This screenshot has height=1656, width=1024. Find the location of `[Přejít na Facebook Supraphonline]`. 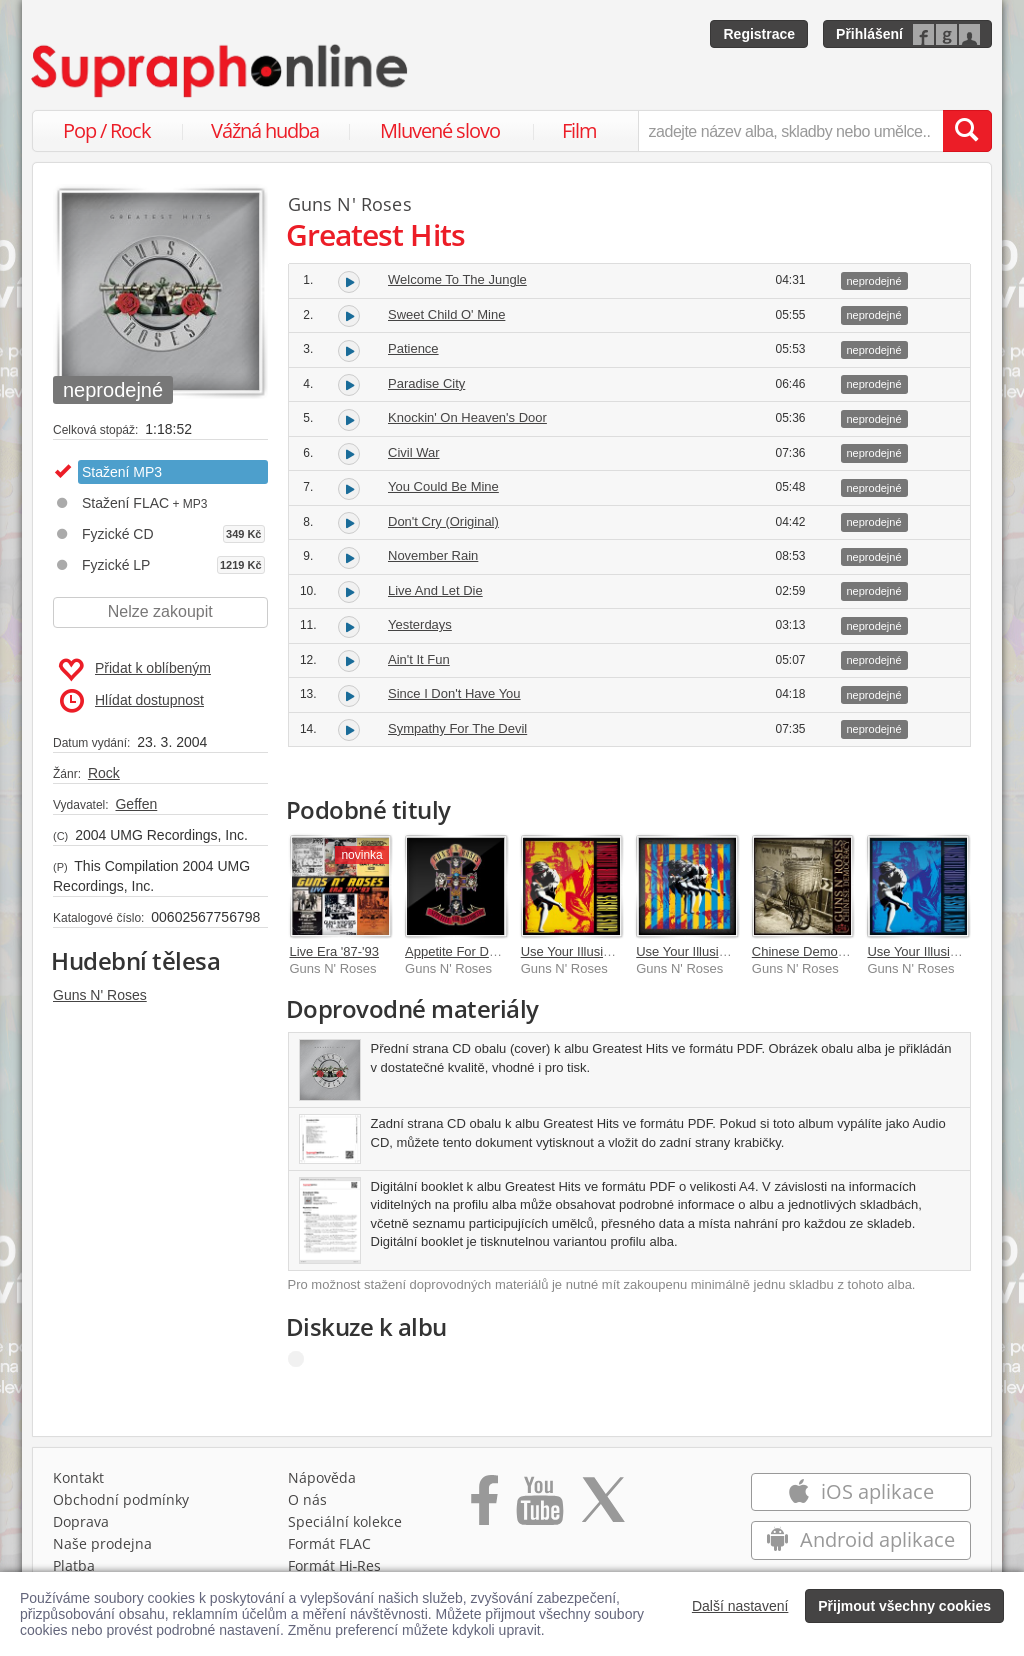

[Přejít na Facebook Supraphonline] is located at coordinates (484, 1507).